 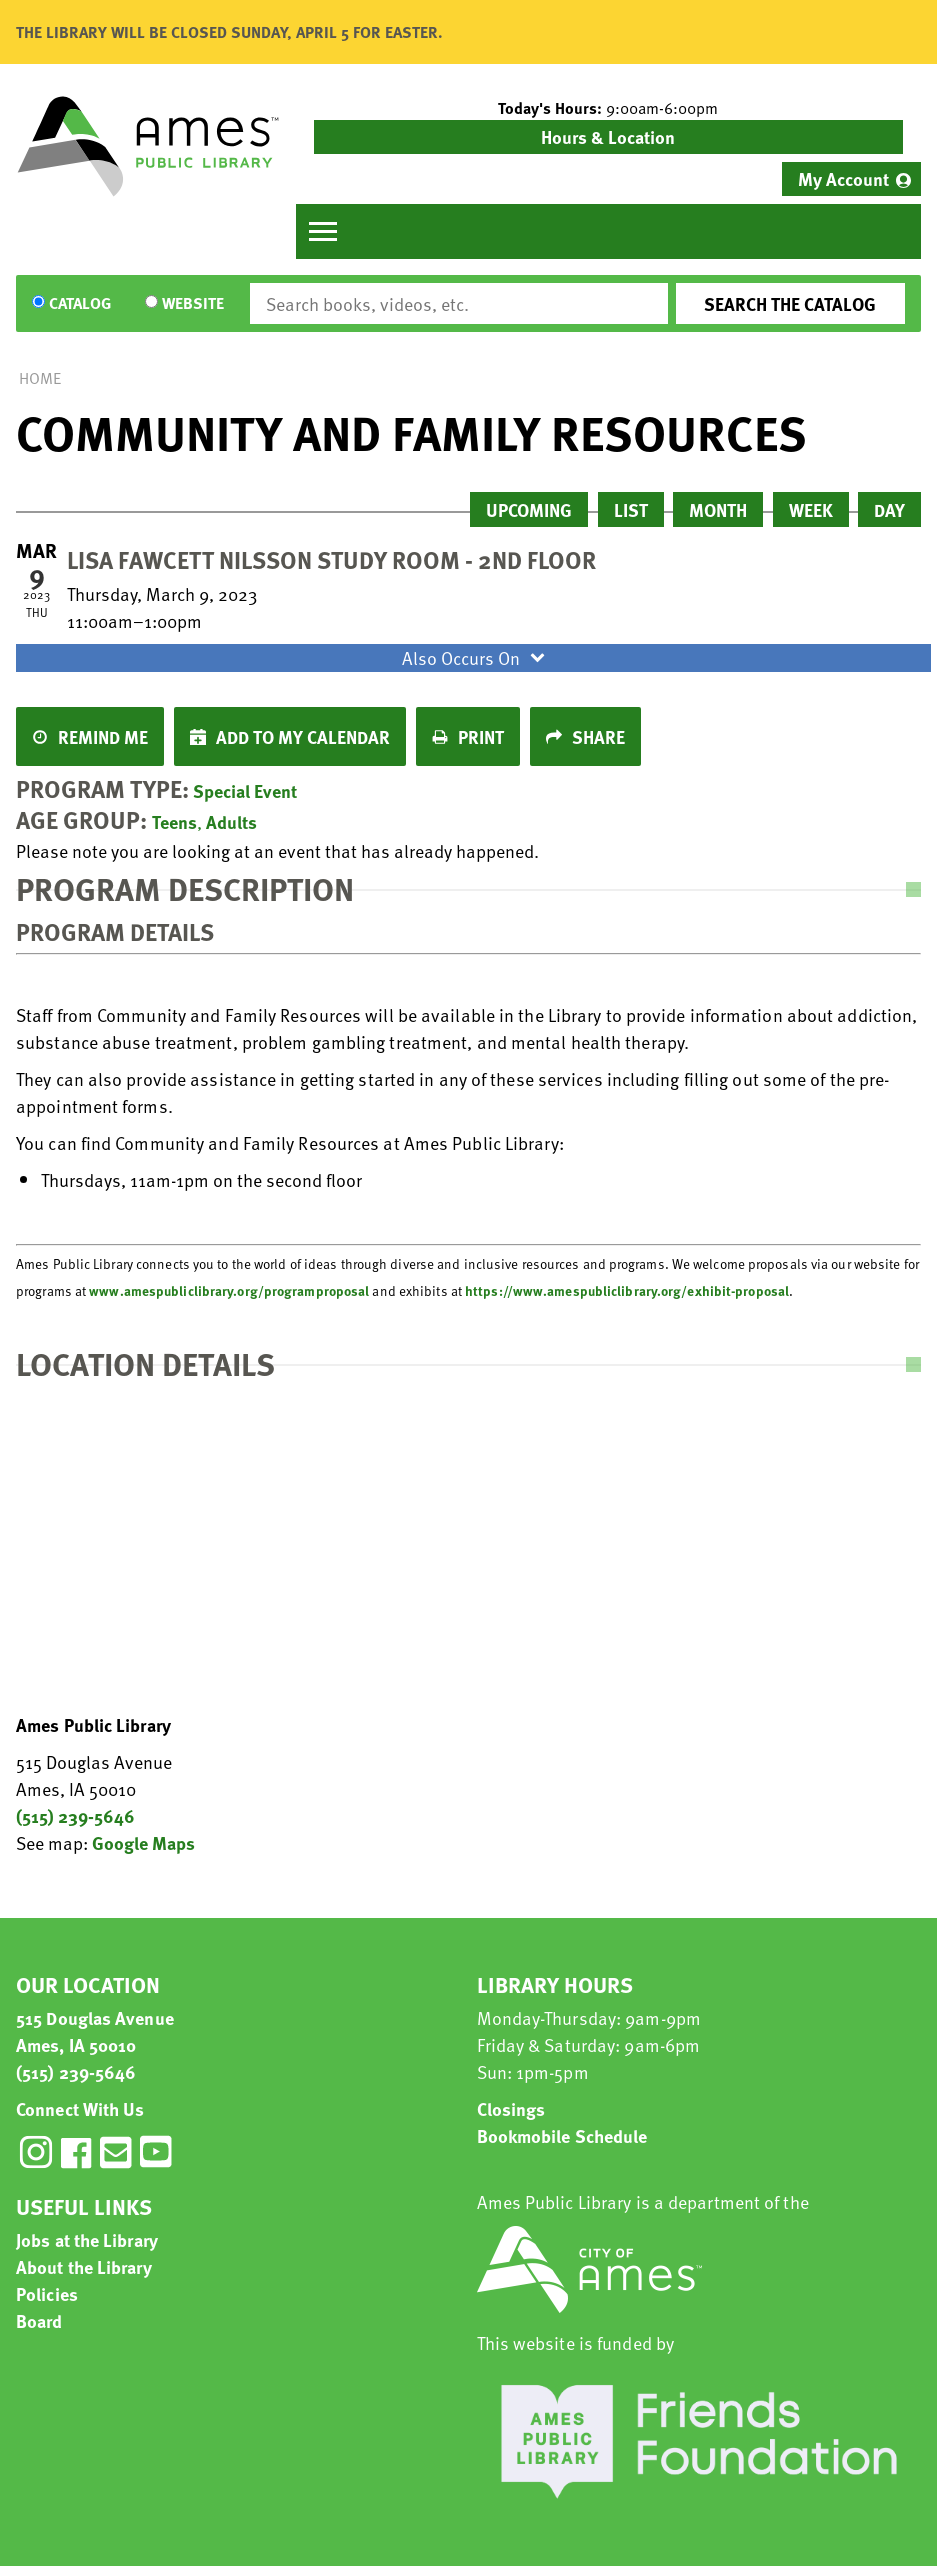 I want to click on [button], so click(x=609, y=108).